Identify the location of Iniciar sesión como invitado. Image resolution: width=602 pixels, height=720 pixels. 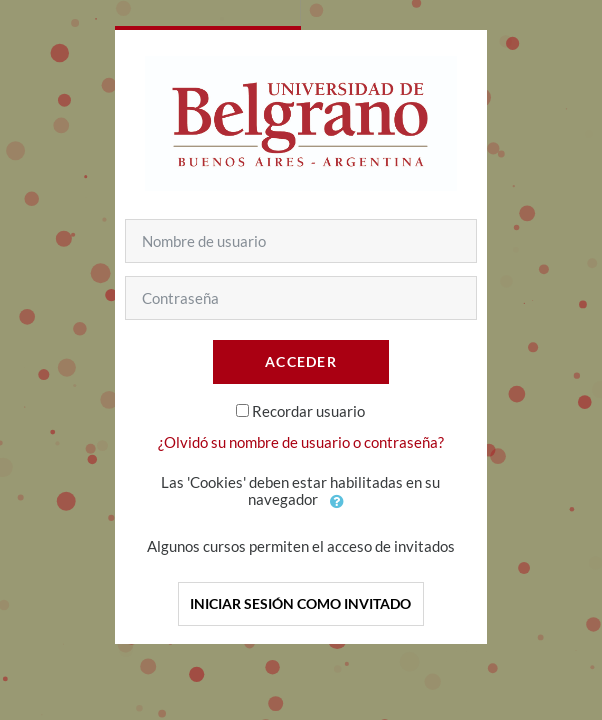
(300, 603).